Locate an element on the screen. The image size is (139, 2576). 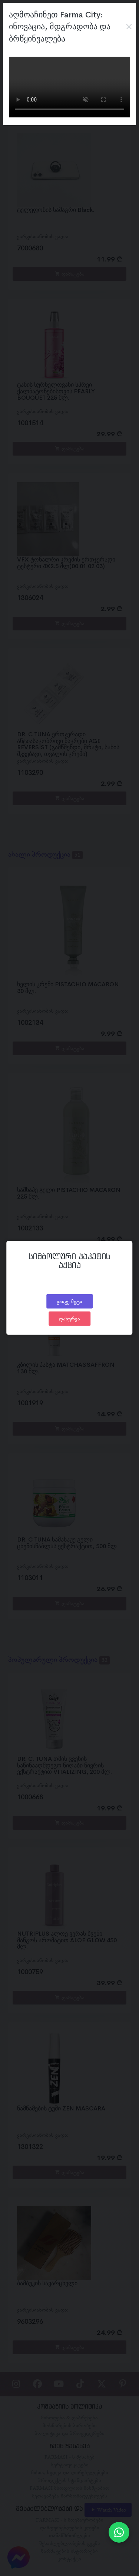
[Close] is located at coordinates (129, 26).